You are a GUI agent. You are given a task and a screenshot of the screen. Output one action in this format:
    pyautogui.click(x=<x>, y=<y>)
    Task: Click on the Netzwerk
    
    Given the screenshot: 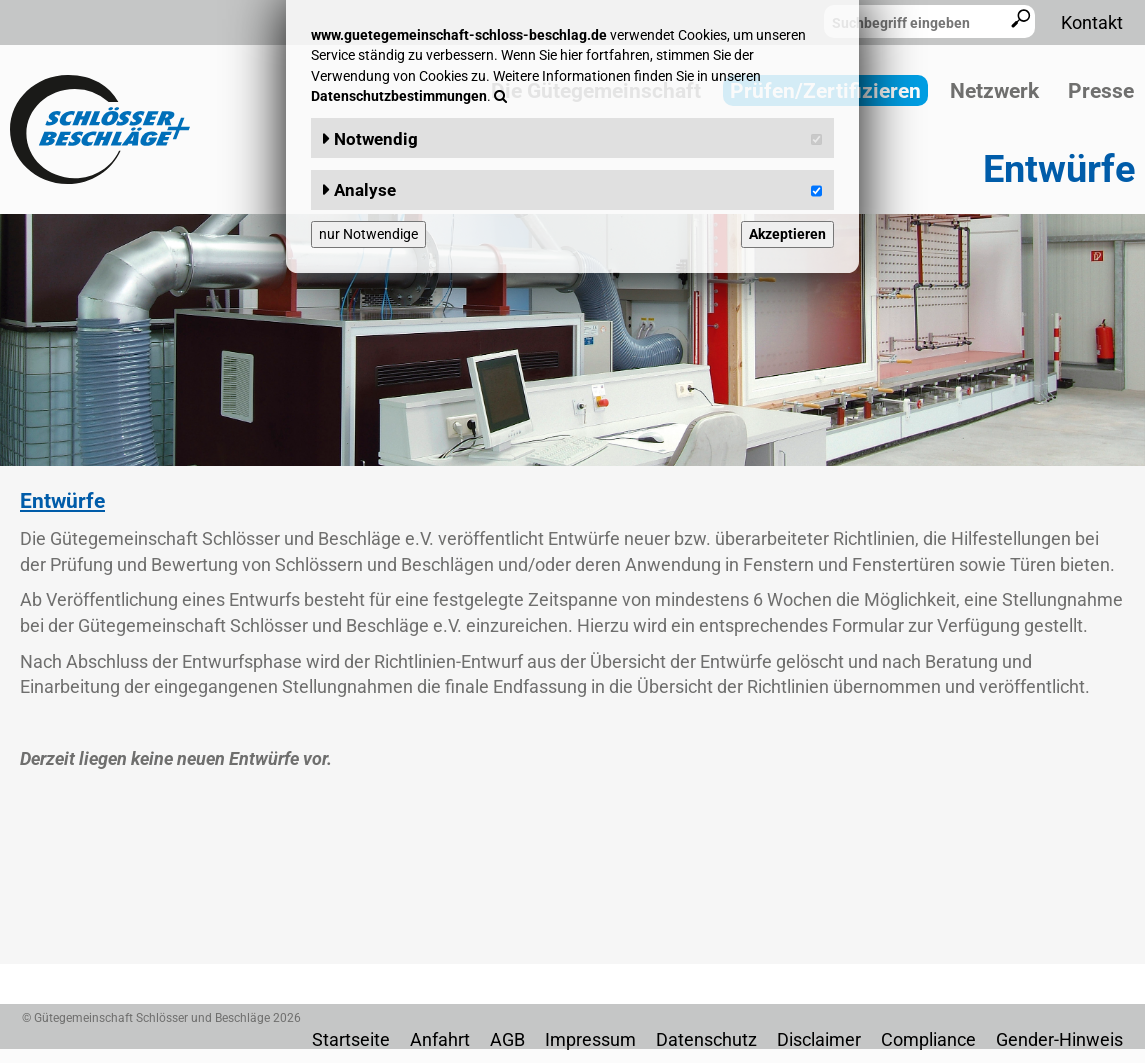 What is the action you would take?
    pyautogui.click(x=994, y=91)
    